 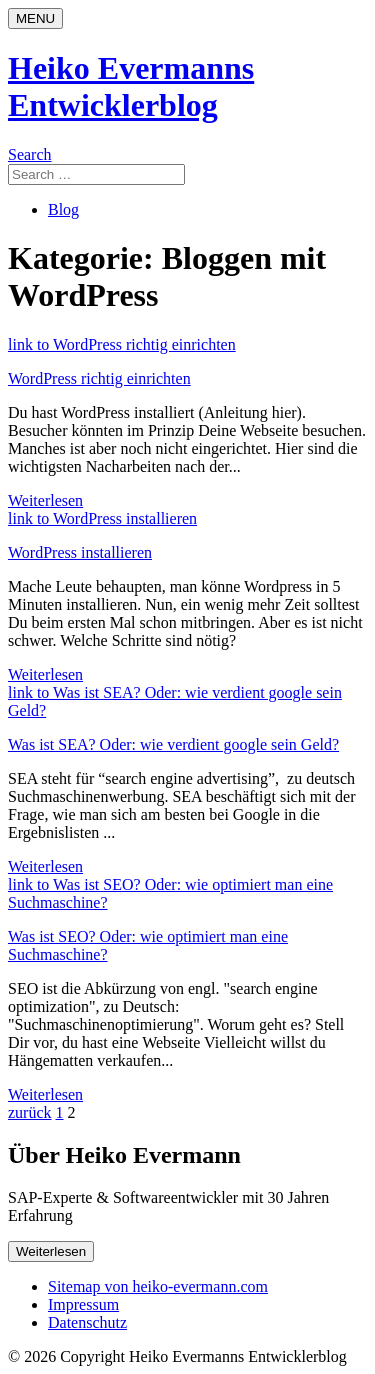 What do you see at coordinates (63, 209) in the screenshot?
I see `Blog` at bounding box center [63, 209].